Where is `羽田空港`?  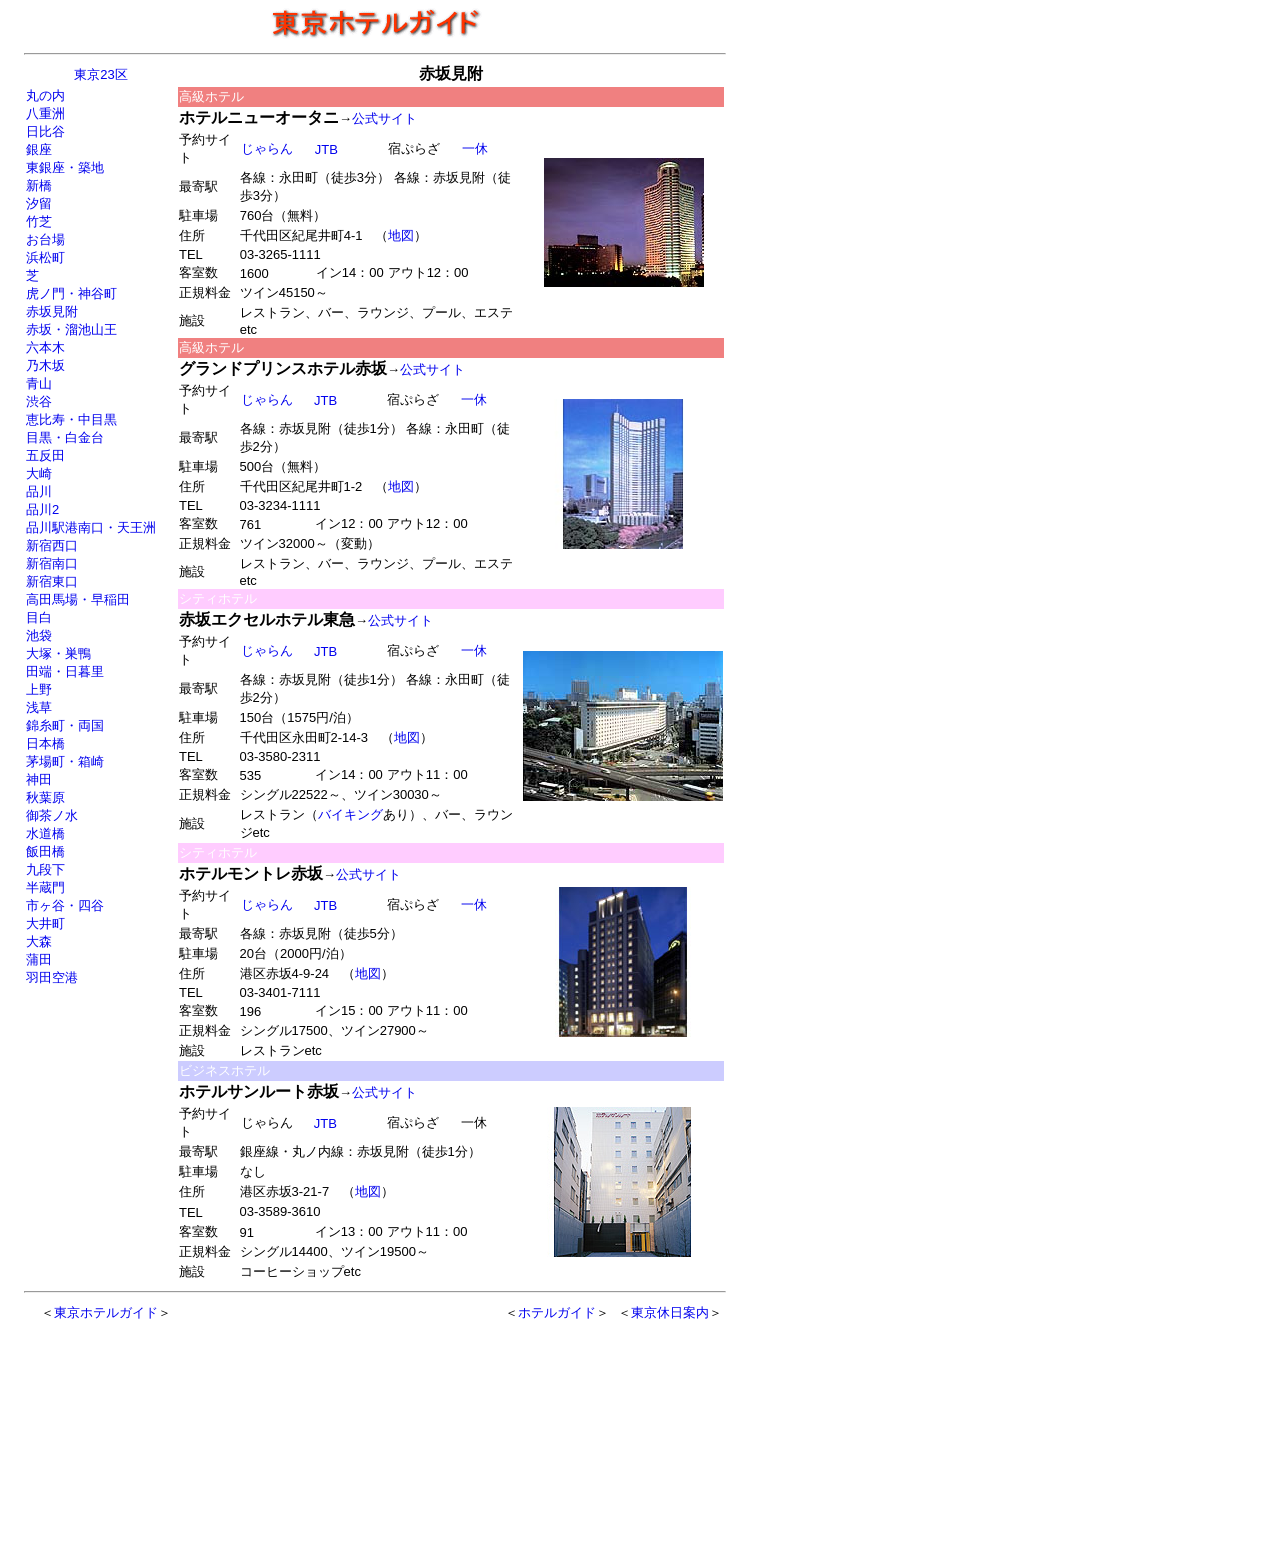
羽田空港 is located at coordinates (52, 977).